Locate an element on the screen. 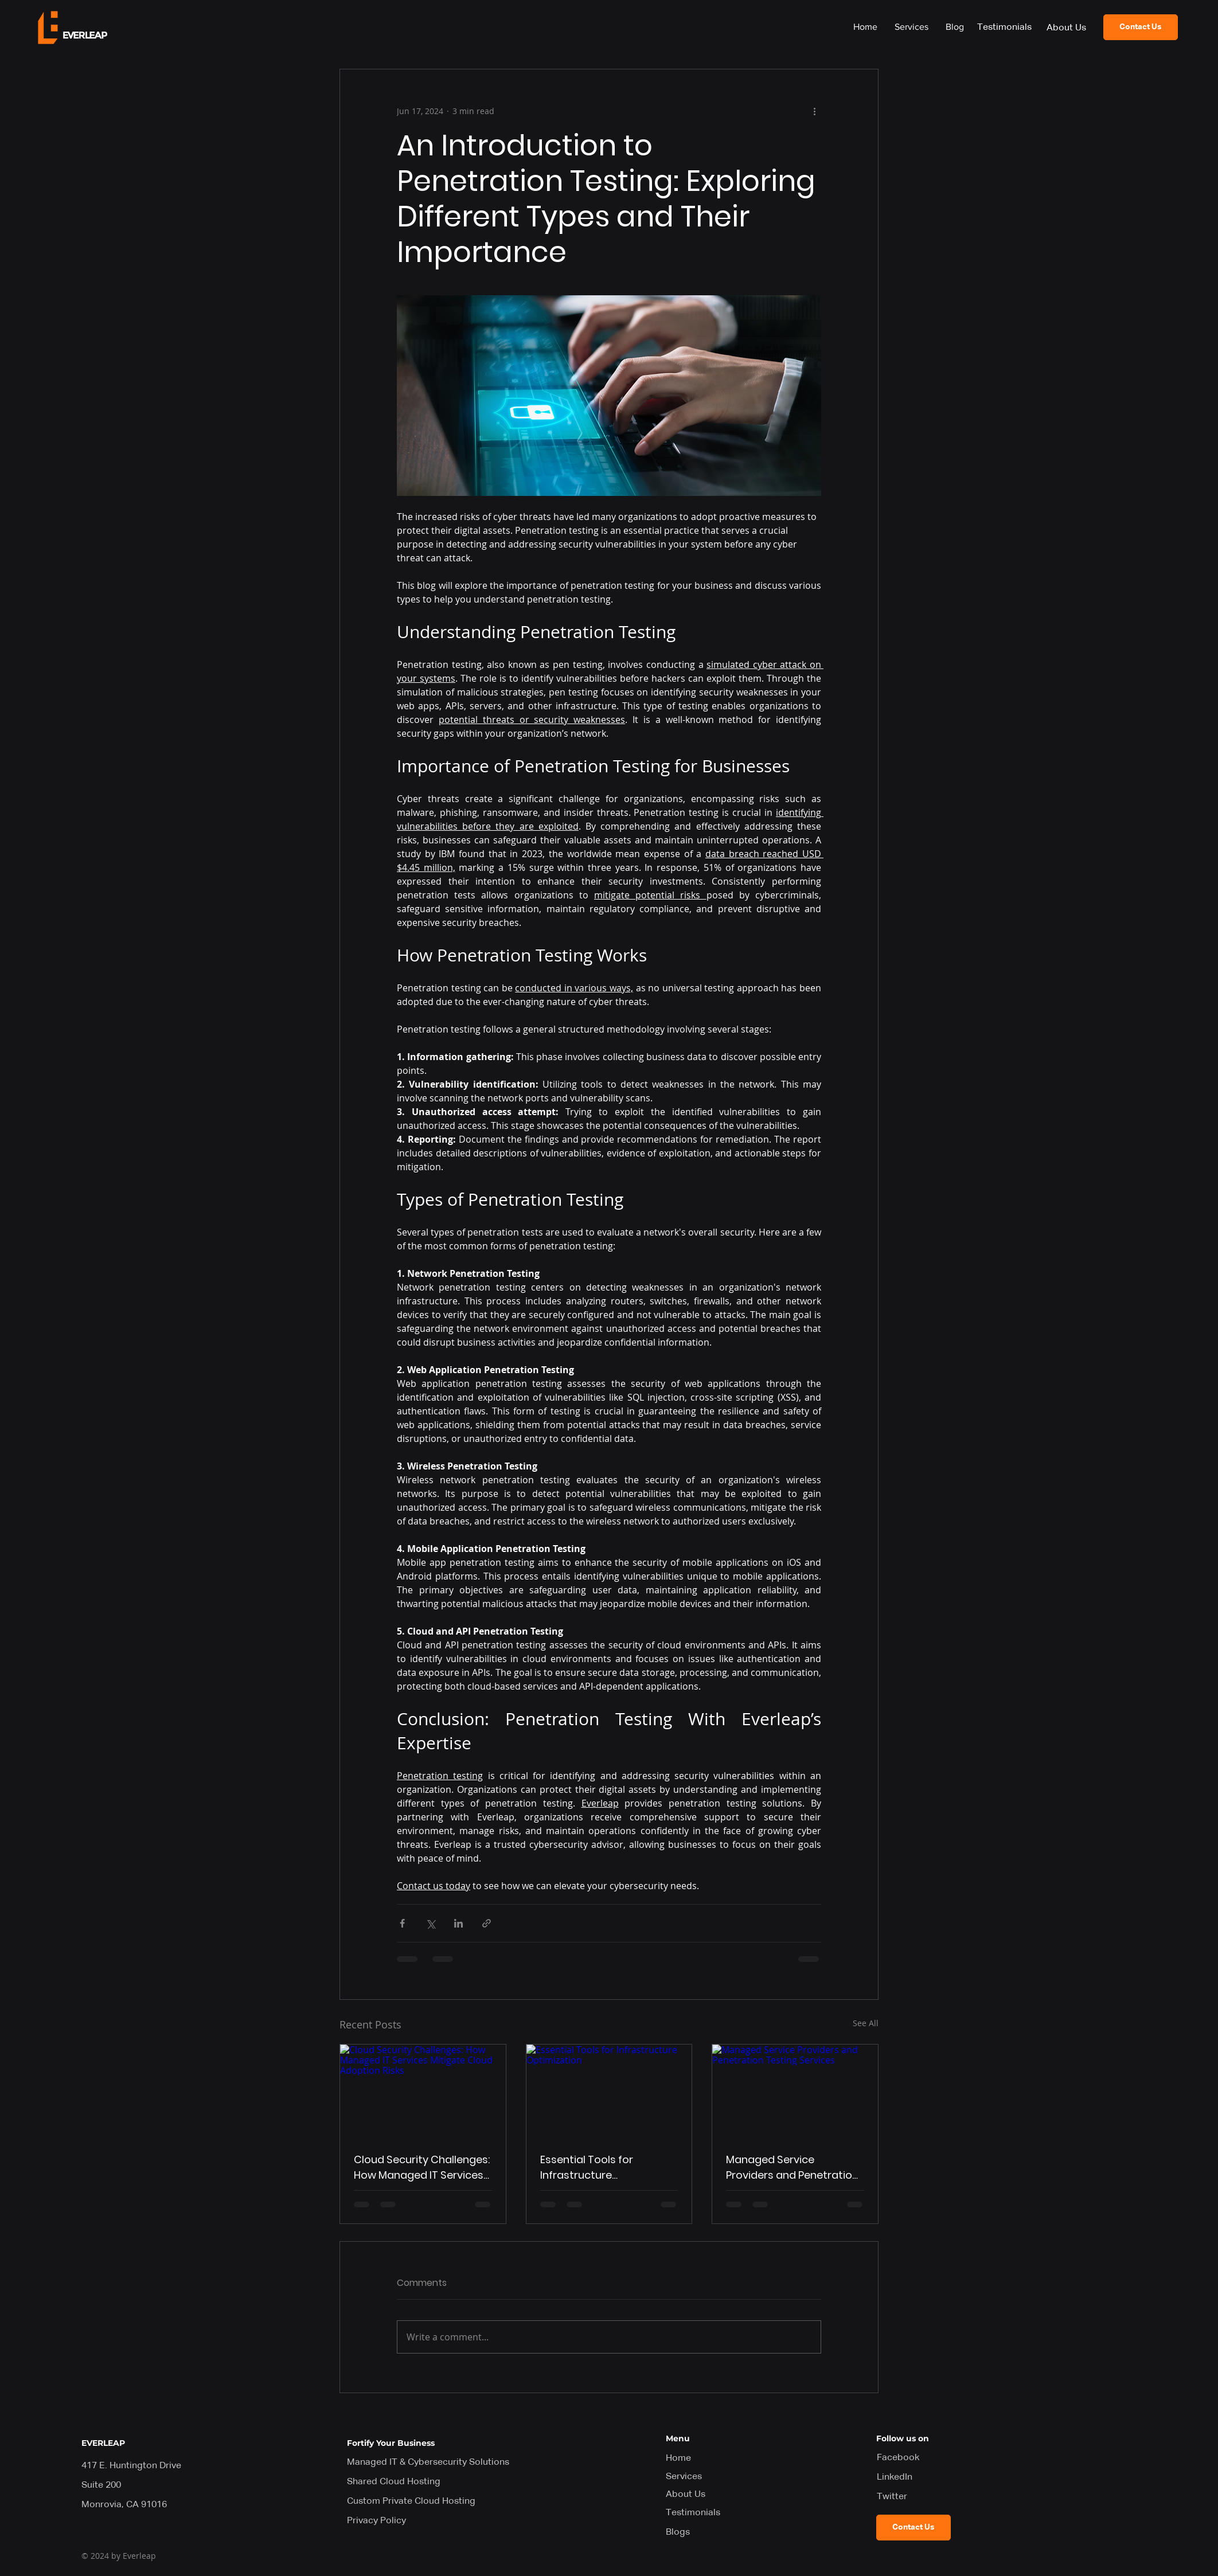  [Share via link] is located at coordinates (486, 1923).